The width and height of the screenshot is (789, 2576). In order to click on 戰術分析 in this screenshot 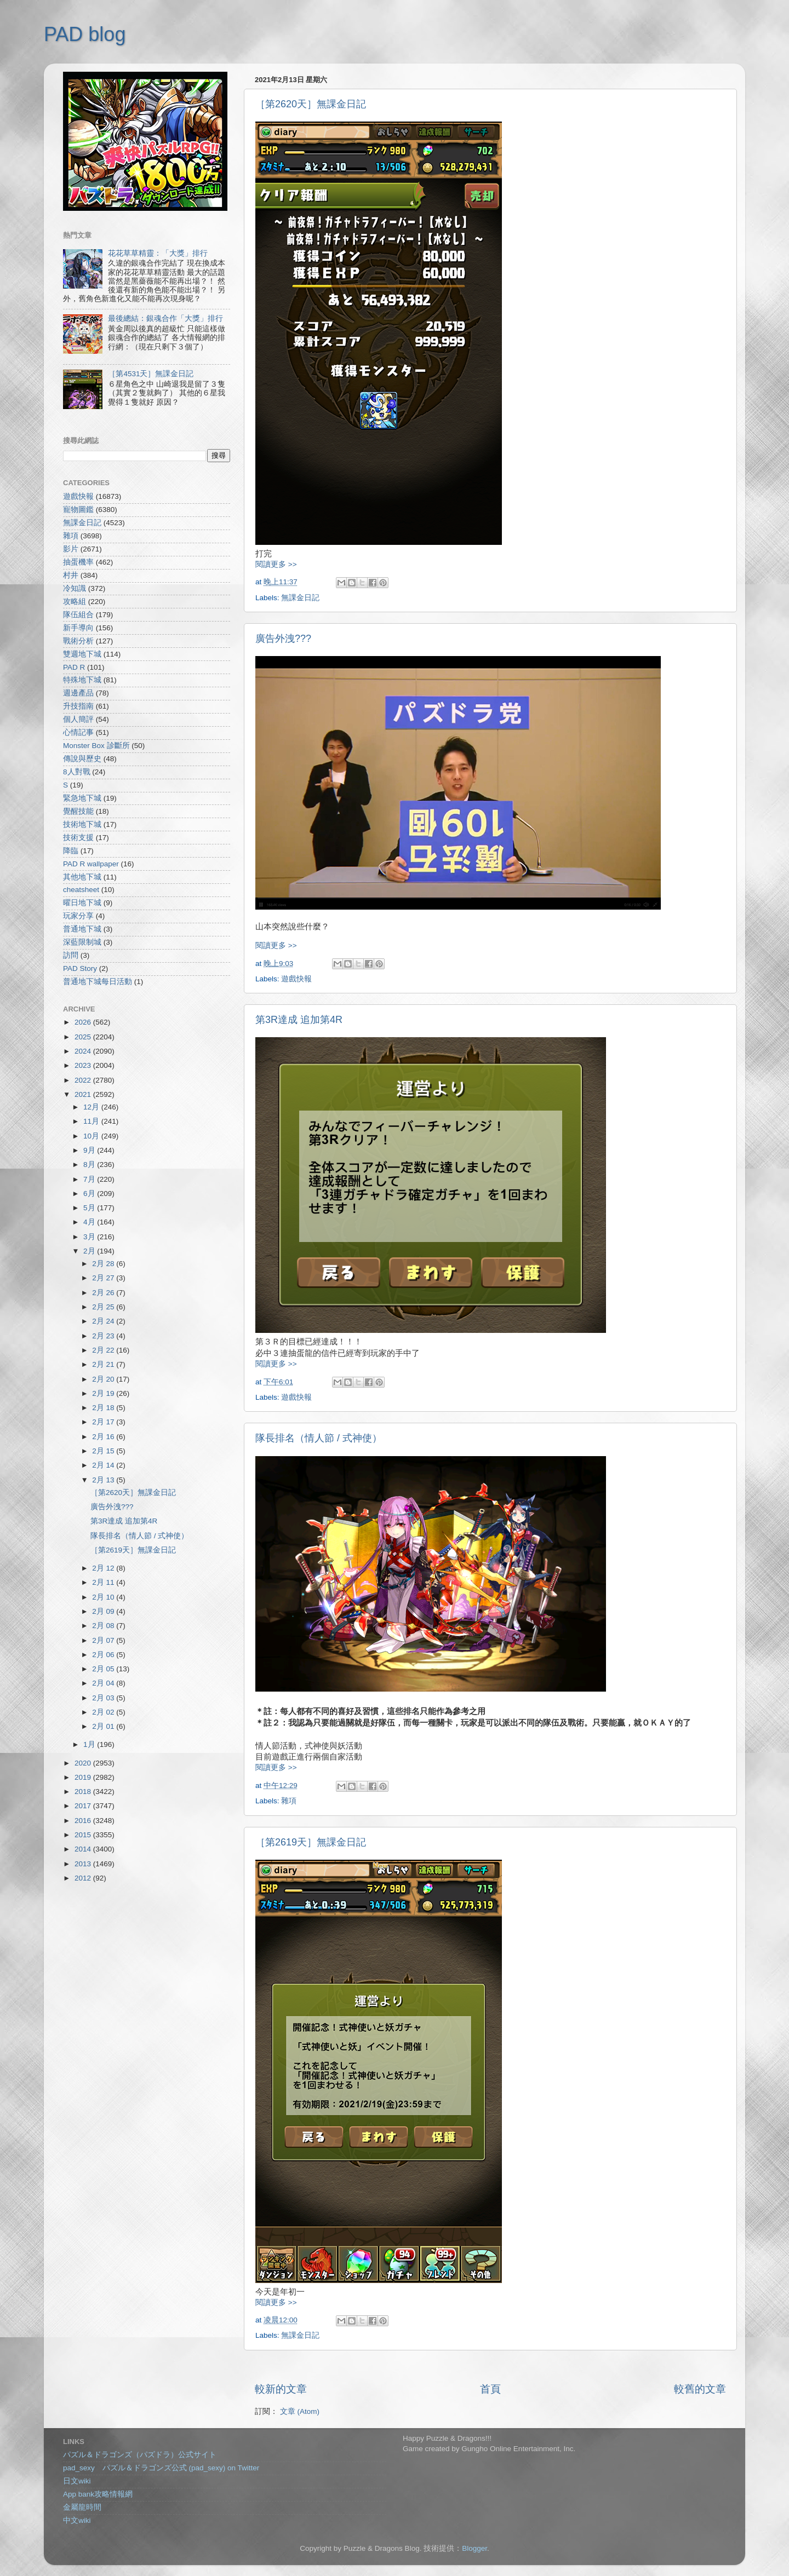, I will do `click(78, 641)`.